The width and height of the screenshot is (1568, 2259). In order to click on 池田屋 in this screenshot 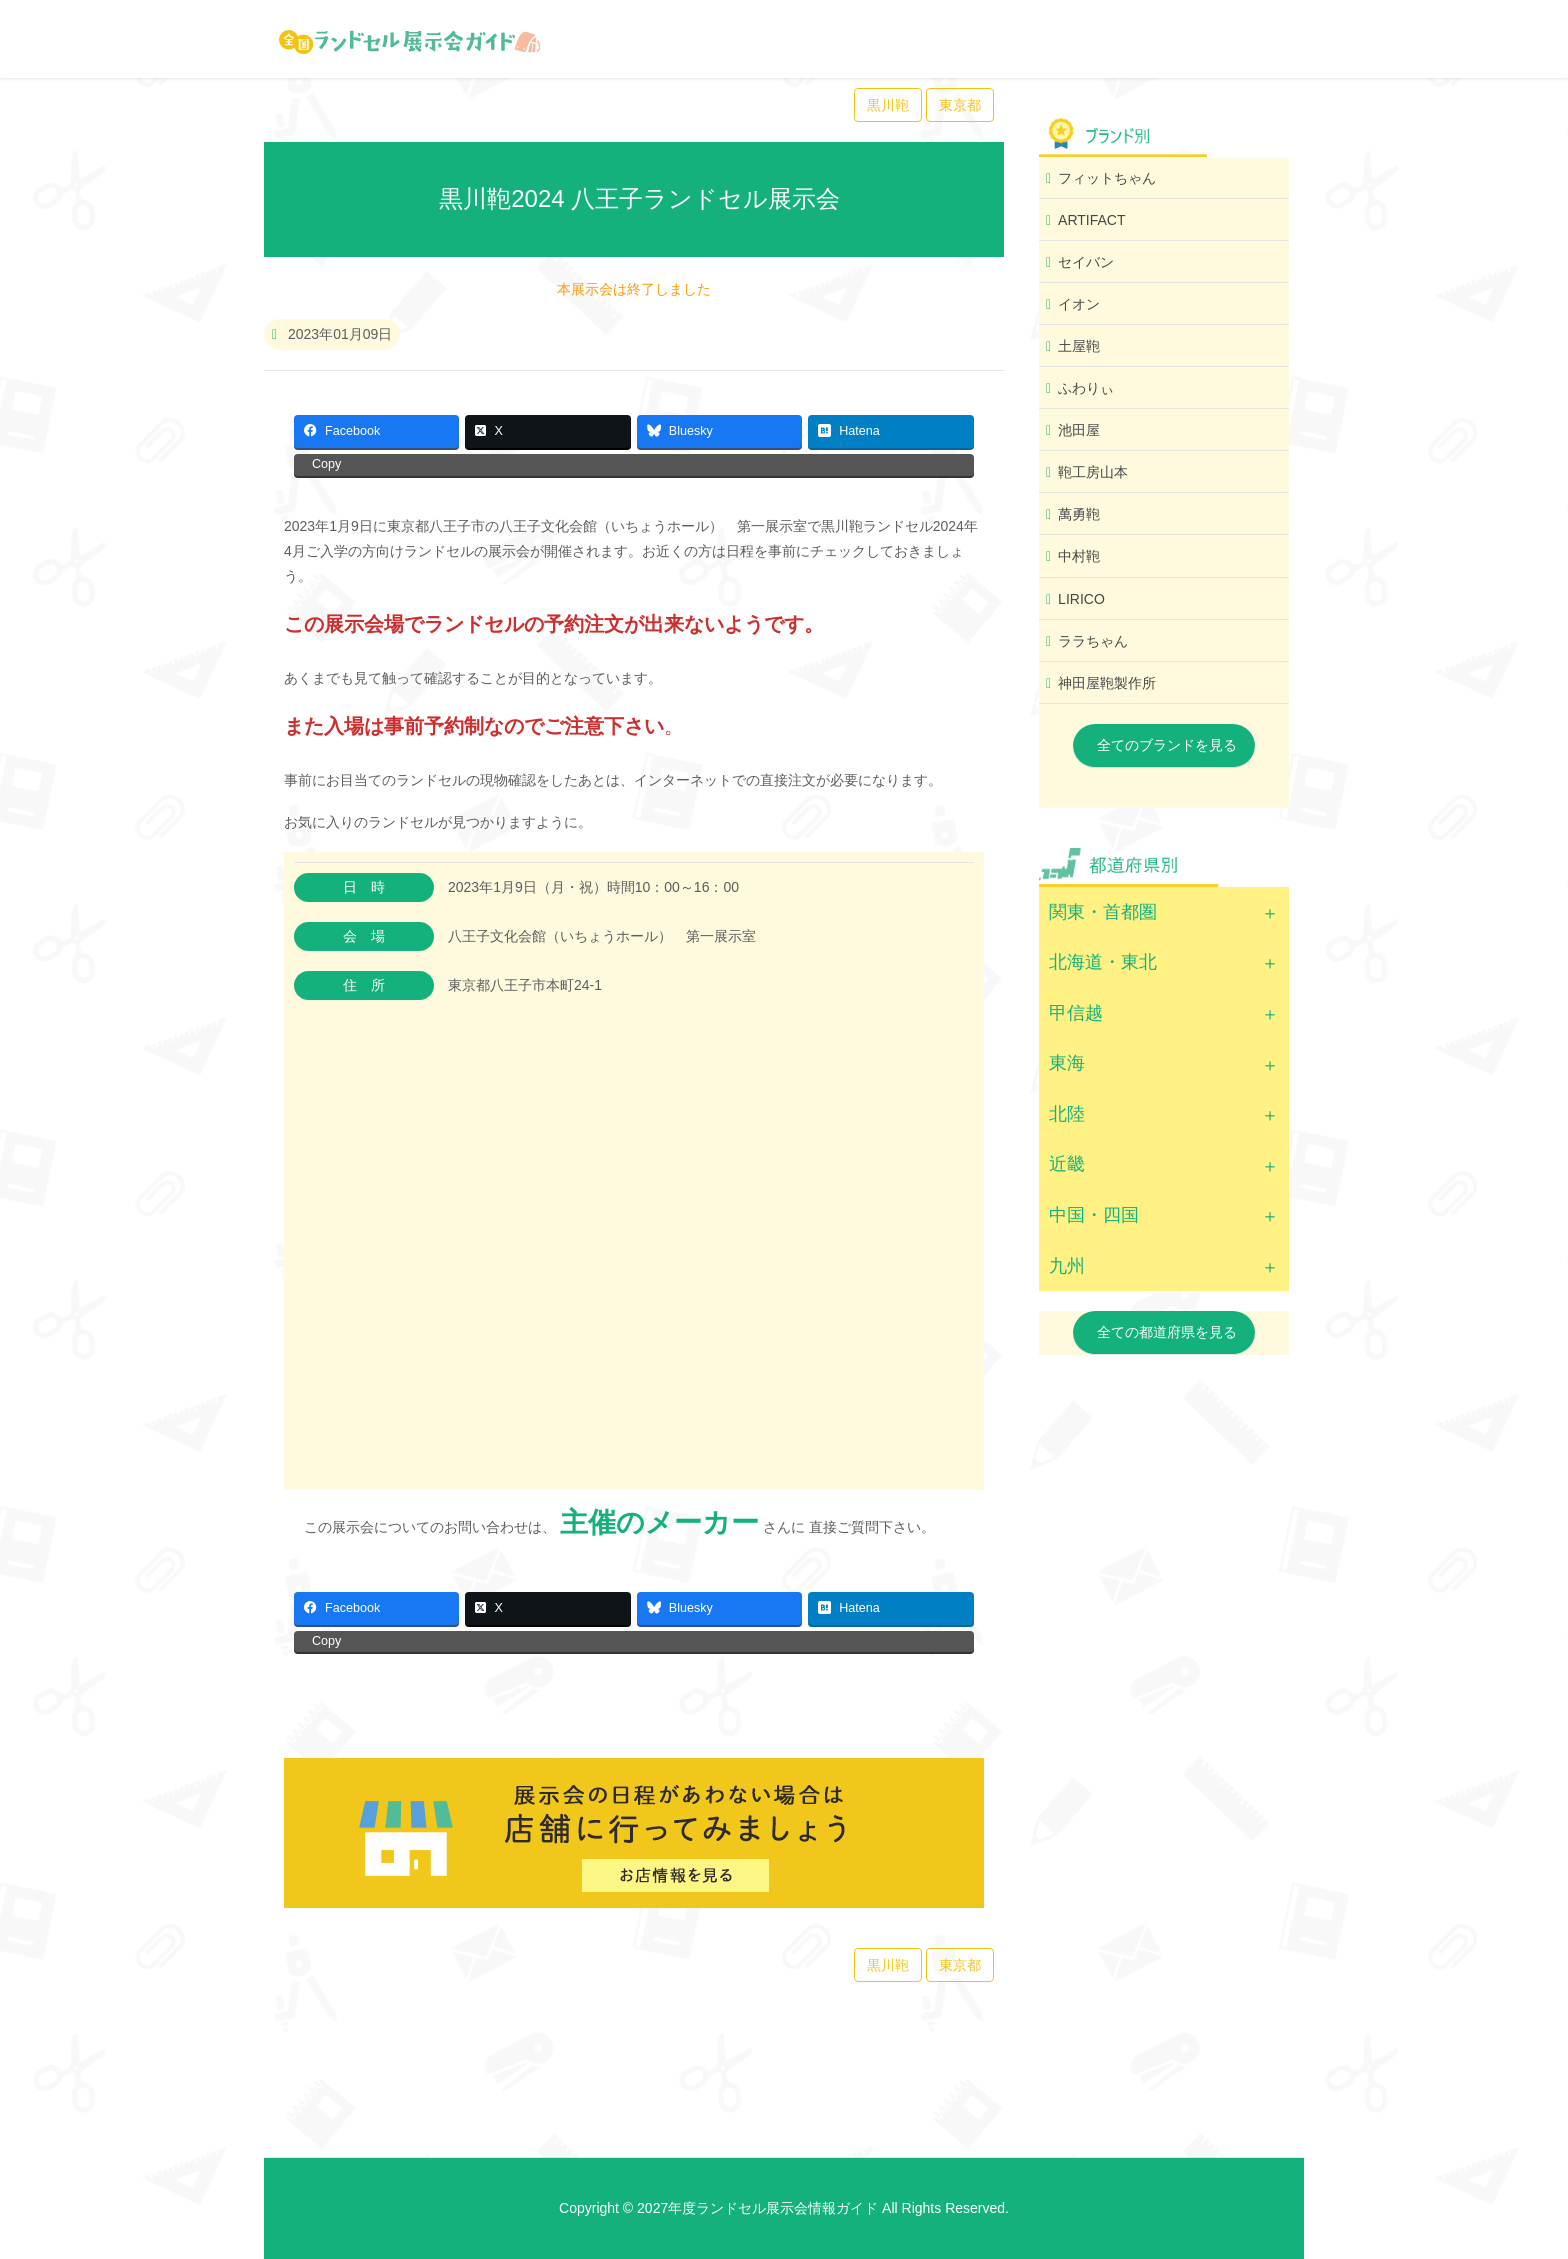, I will do `click(1079, 430)`.